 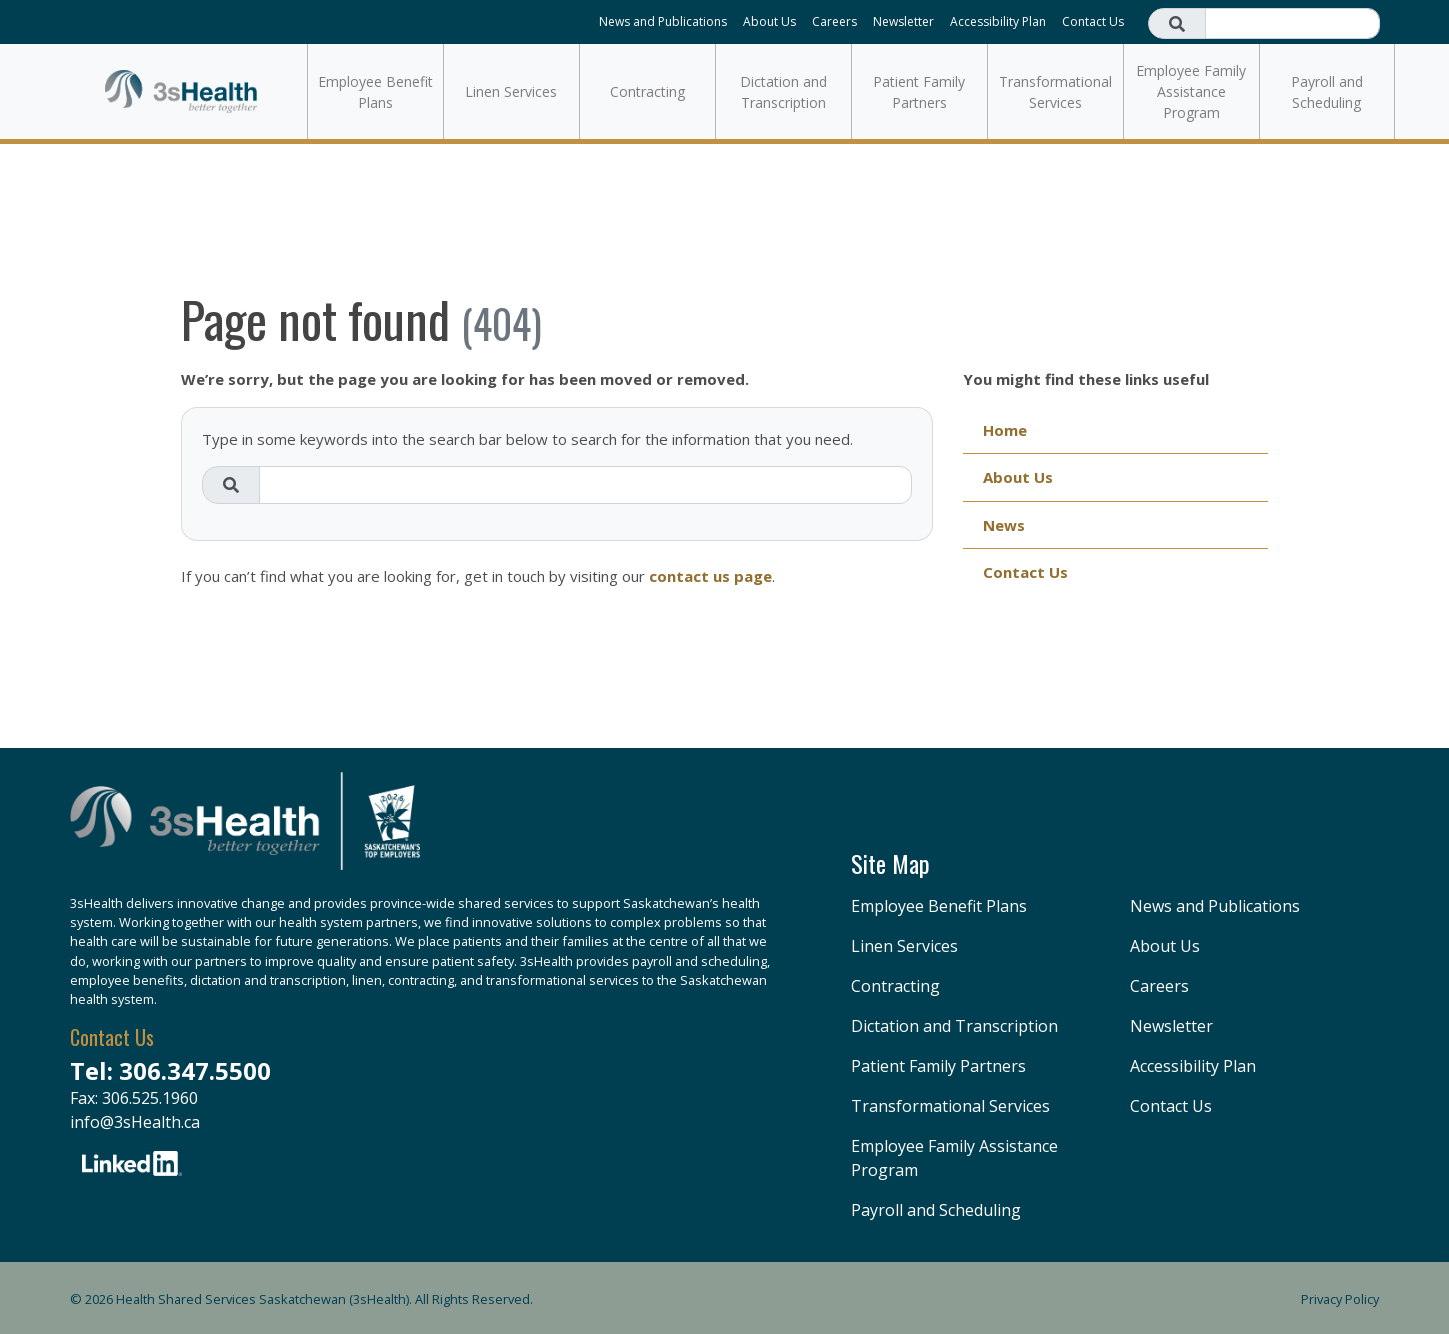 What do you see at coordinates (1055, 92) in the screenshot?
I see `Transformational Services` at bounding box center [1055, 92].